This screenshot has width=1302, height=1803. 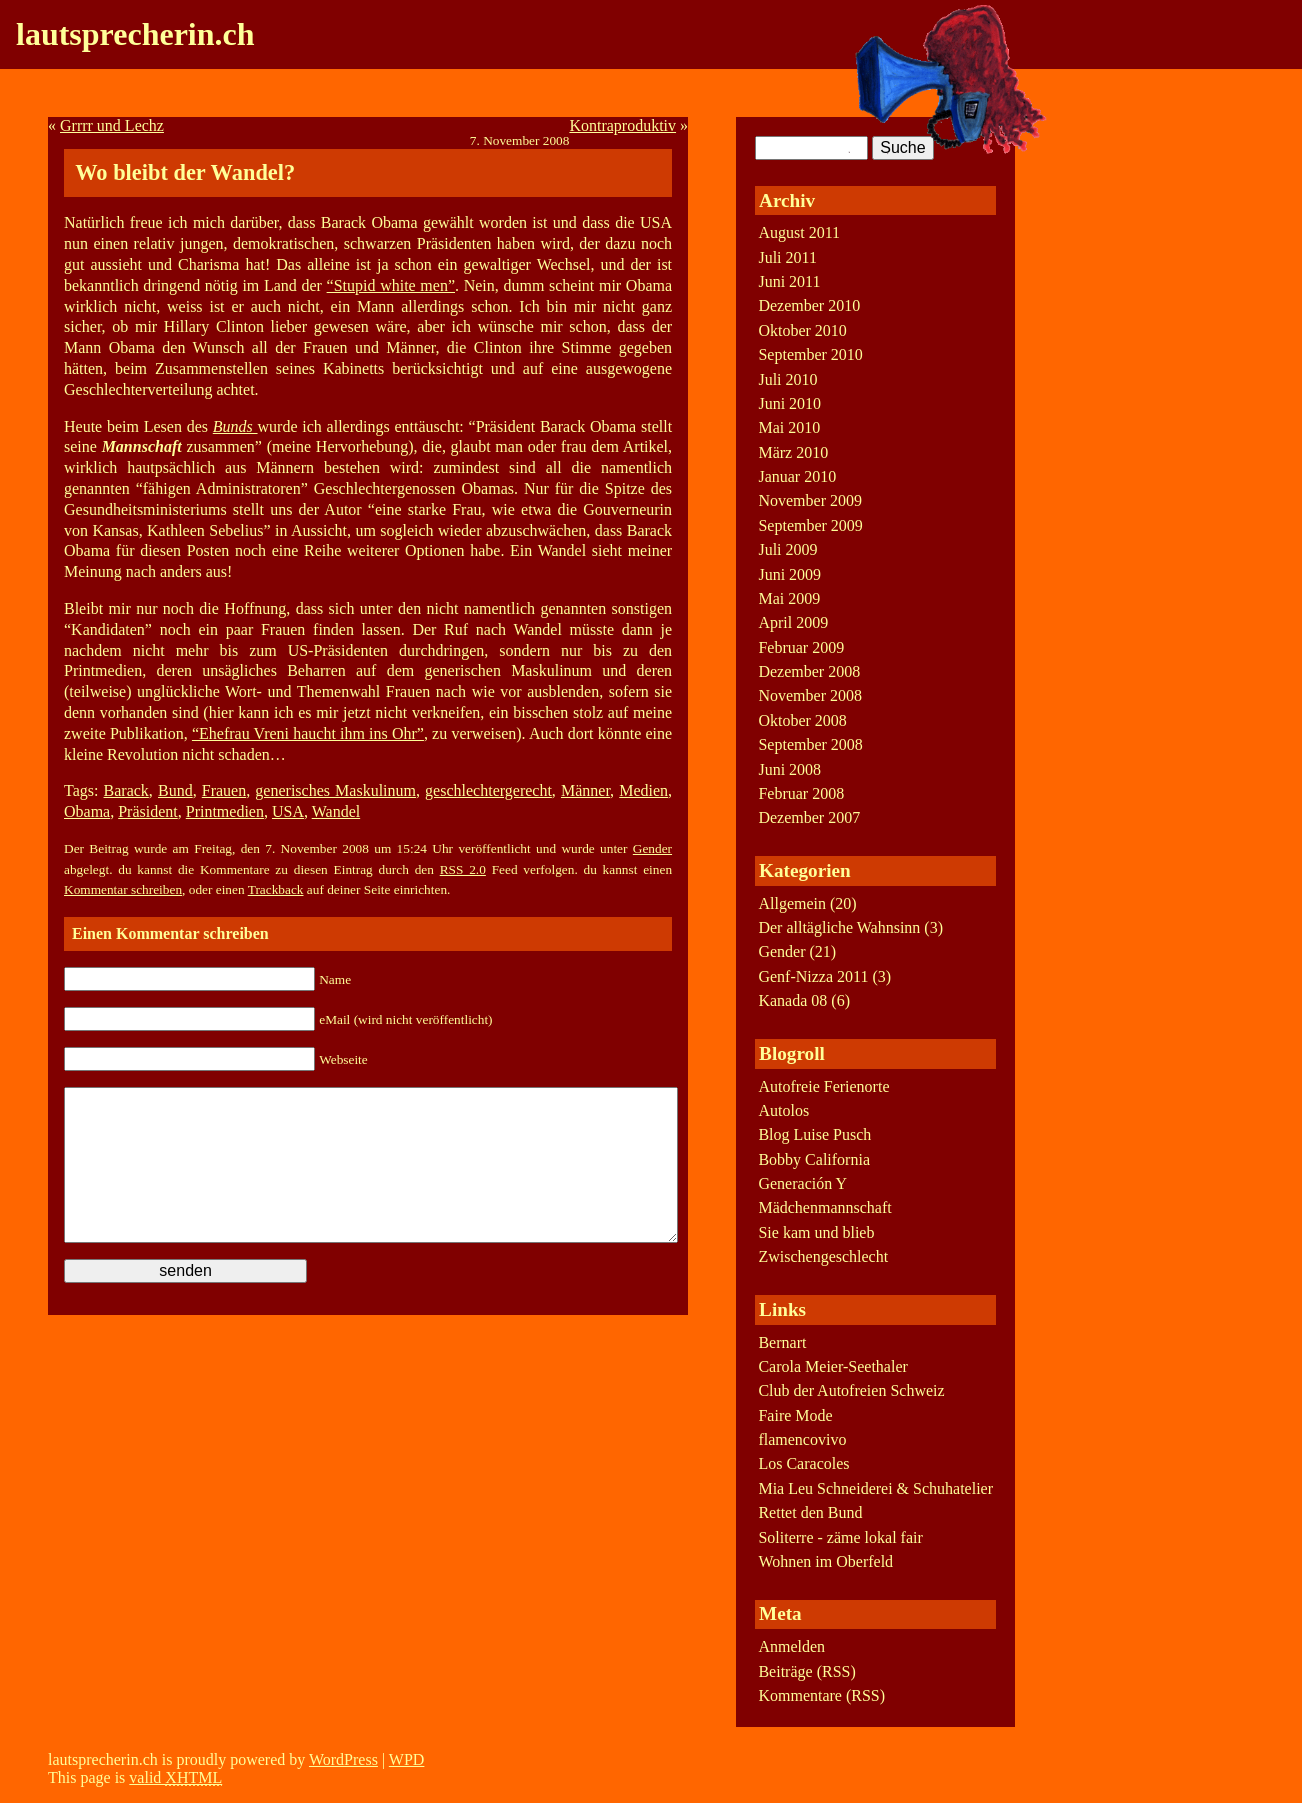 What do you see at coordinates (810, 354) in the screenshot?
I see `September 2010` at bounding box center [810, 354].